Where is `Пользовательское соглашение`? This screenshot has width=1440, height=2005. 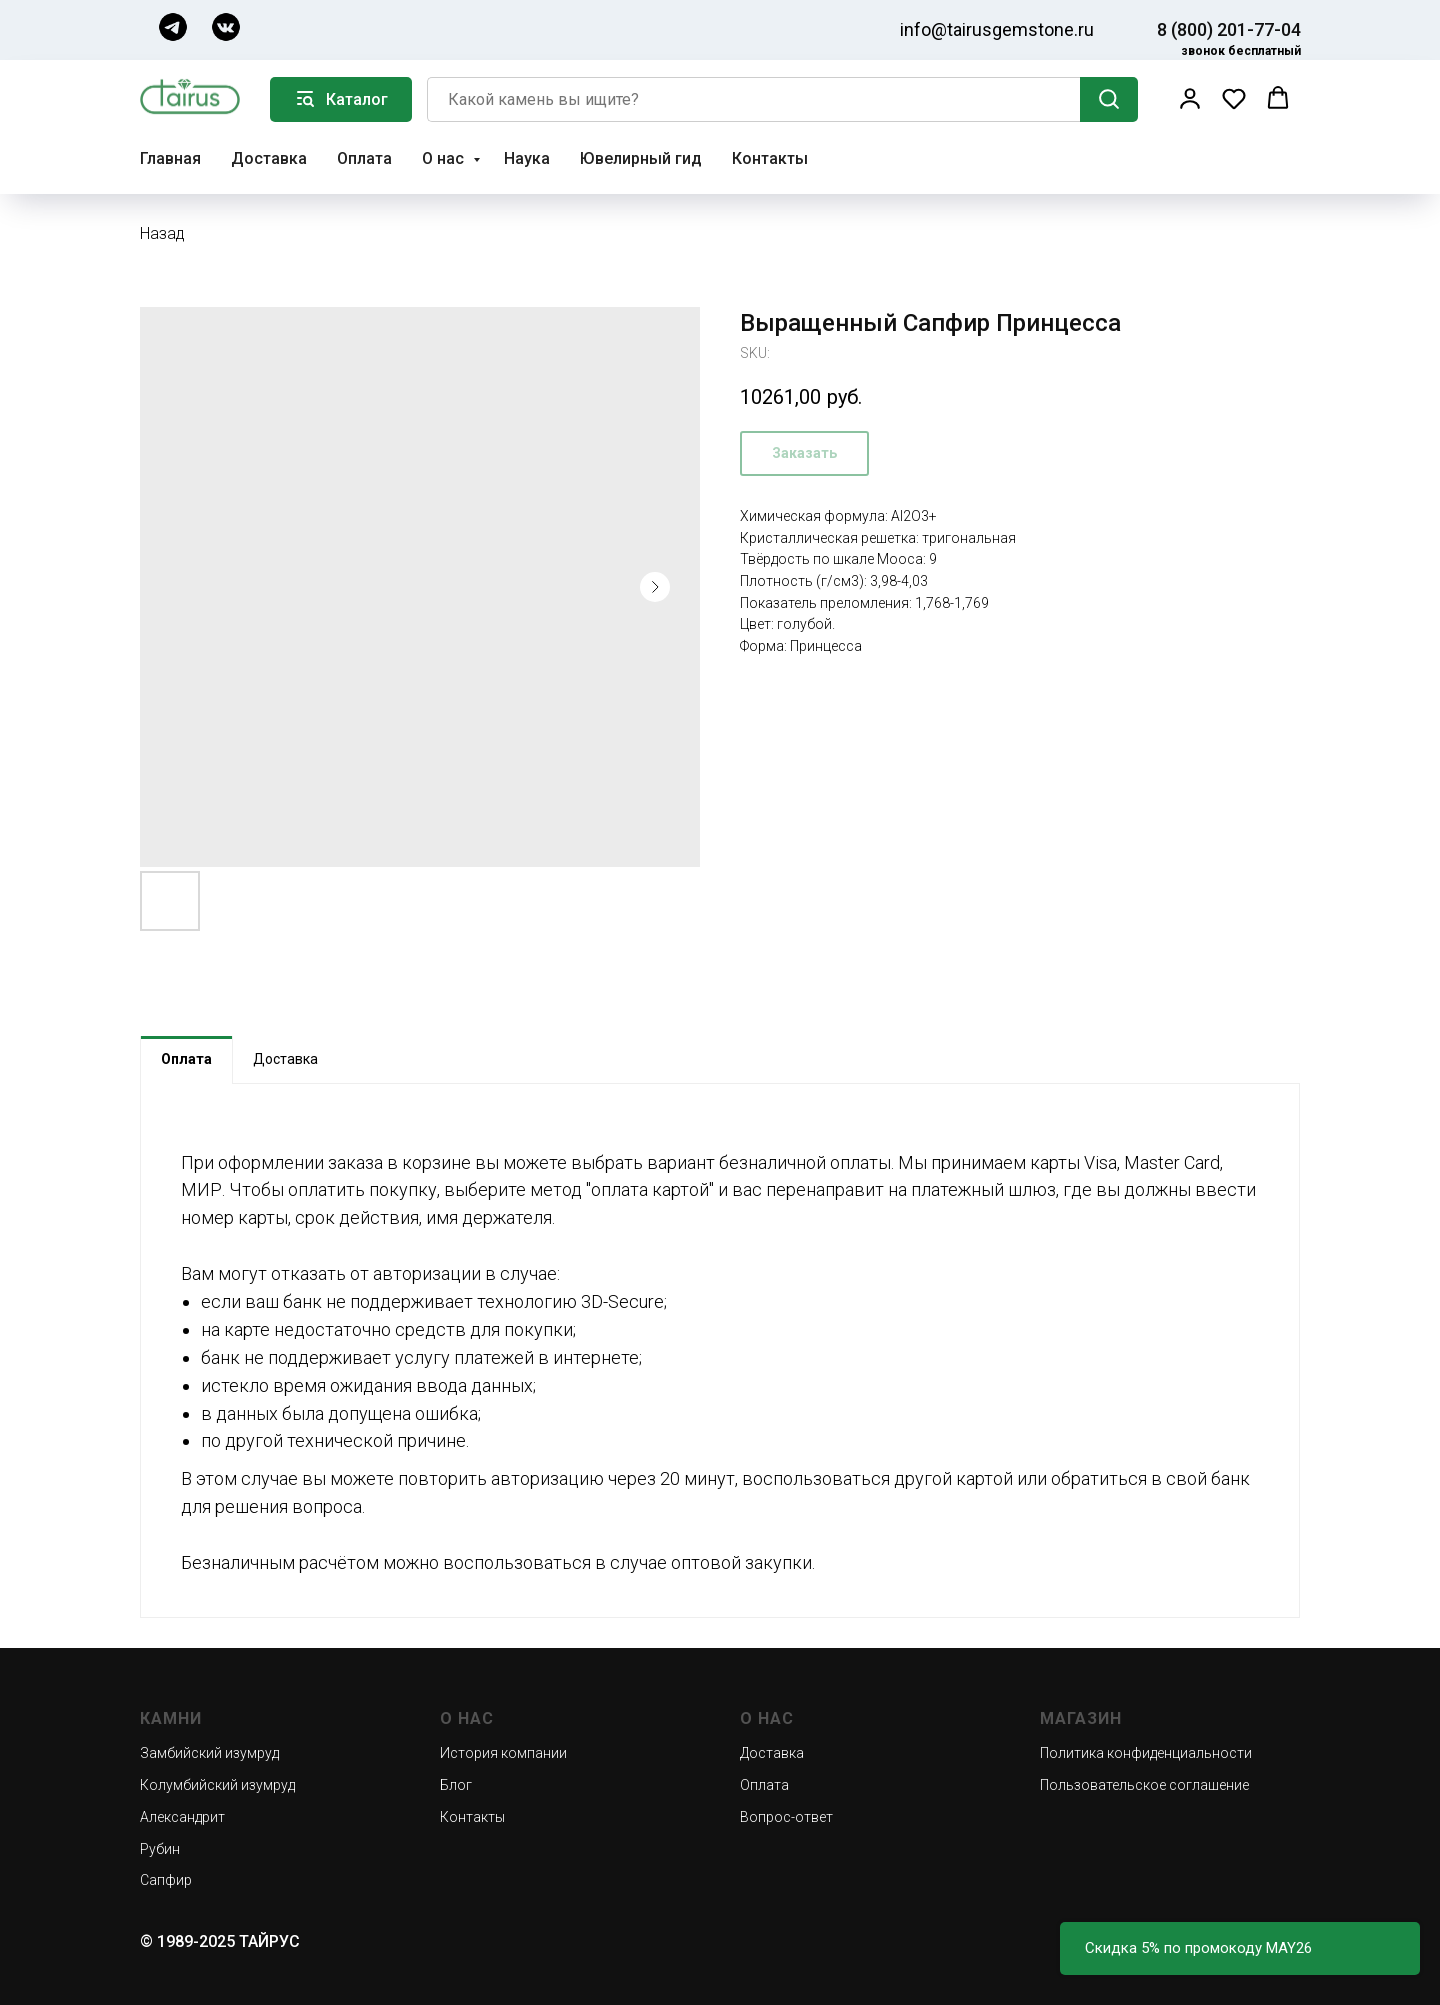 Пользовательское соглашение is located at coordinates (1144, 1785).